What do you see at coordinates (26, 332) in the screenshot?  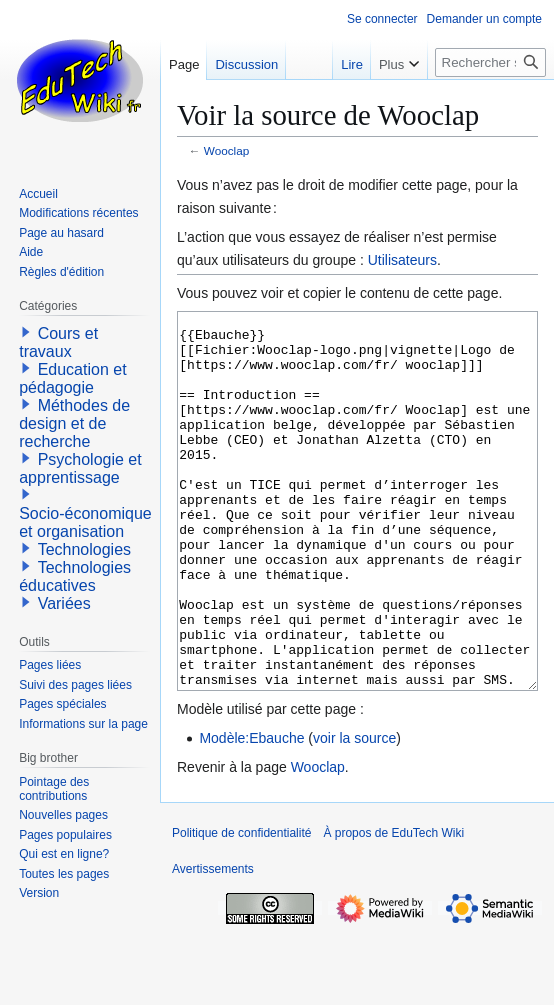 I see `[button]` at bounding box center [26, 332].